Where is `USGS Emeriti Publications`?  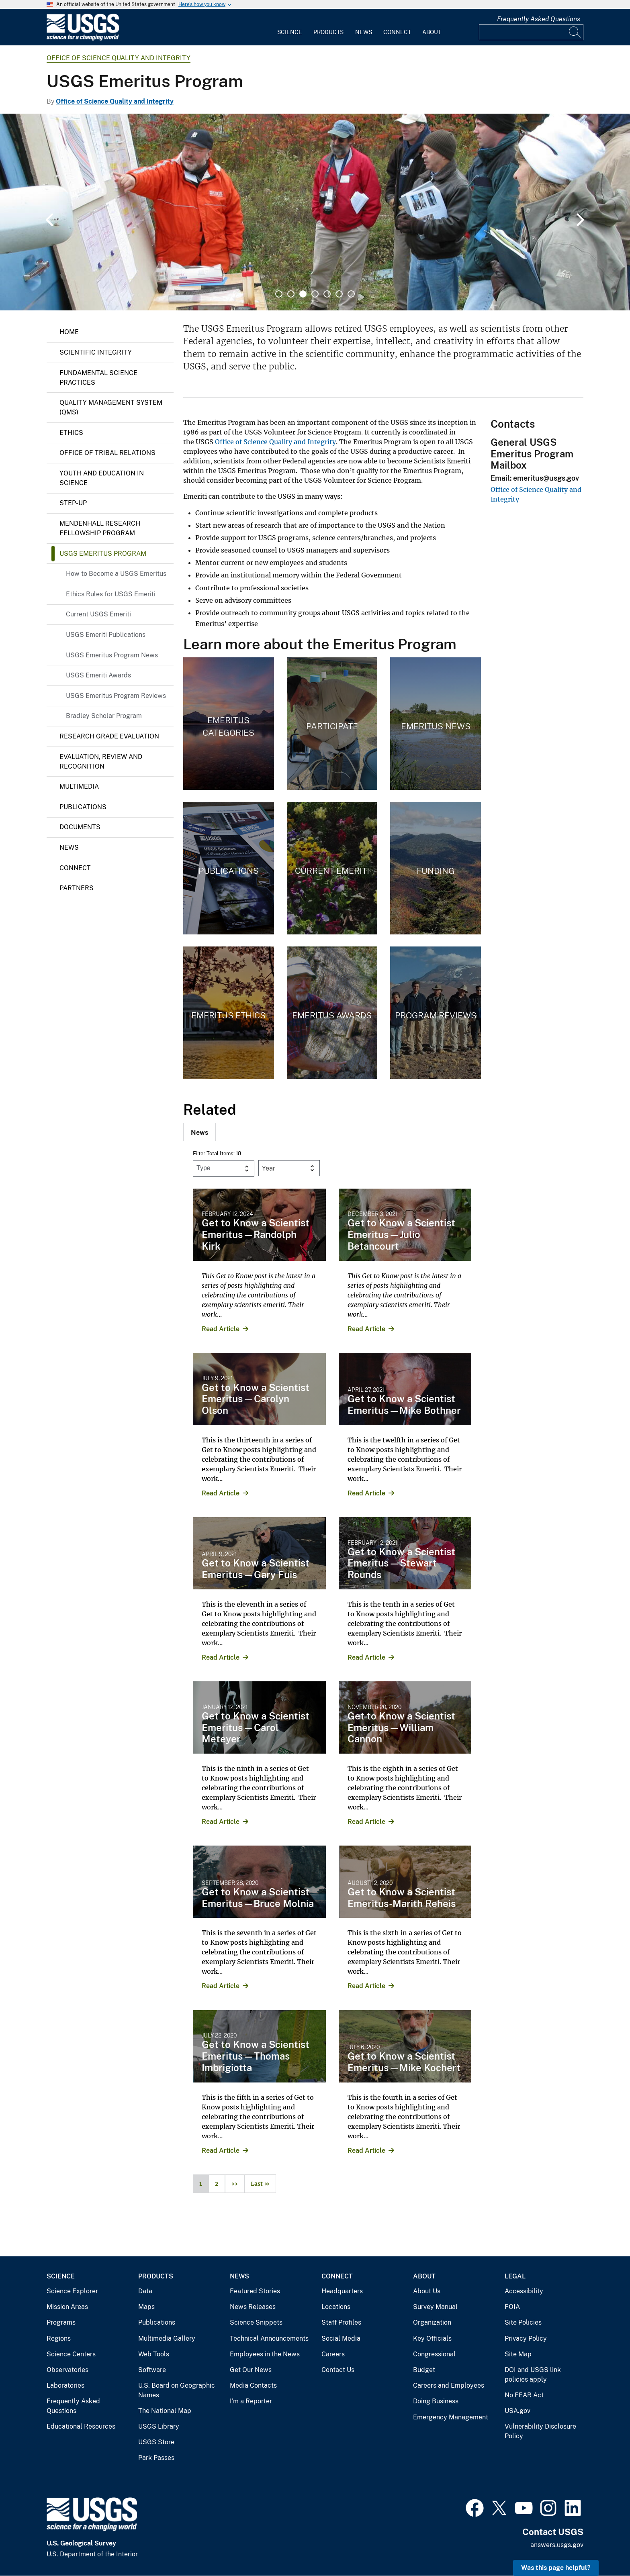 USGS Emeriti Publications is located at coordinates (105, 634).